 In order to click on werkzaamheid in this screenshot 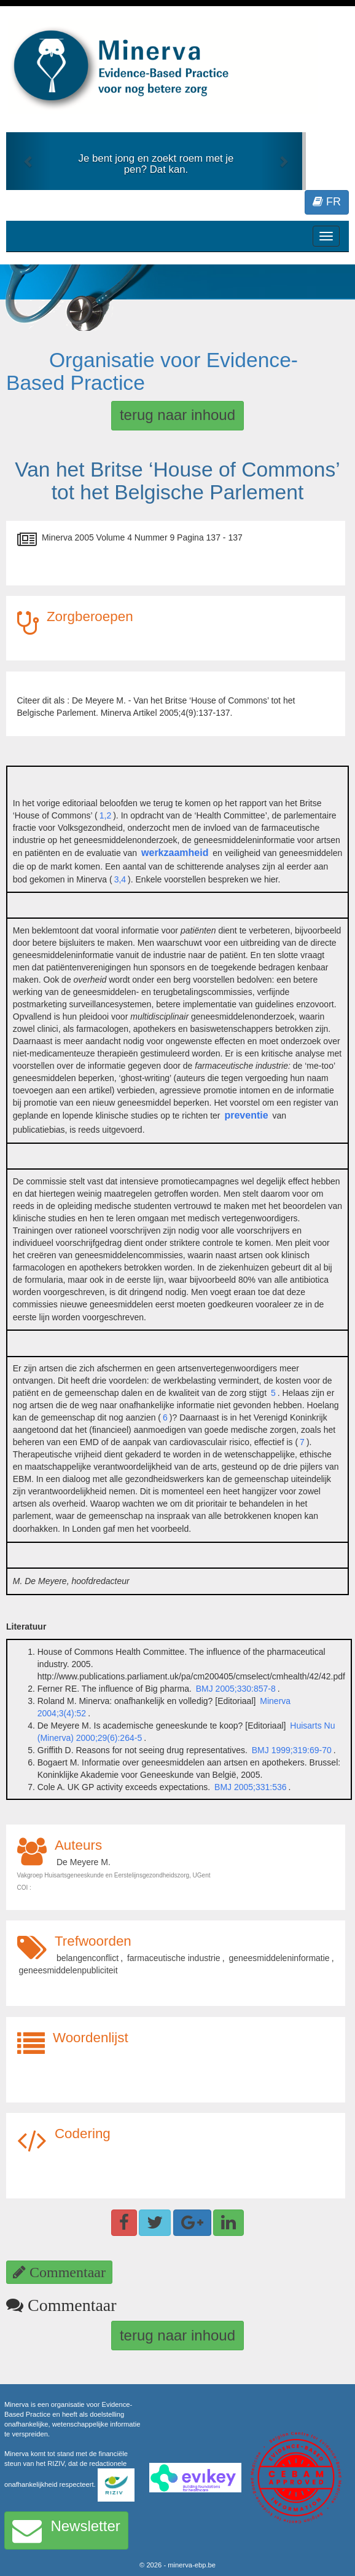, I will do `click(174, 852)`.